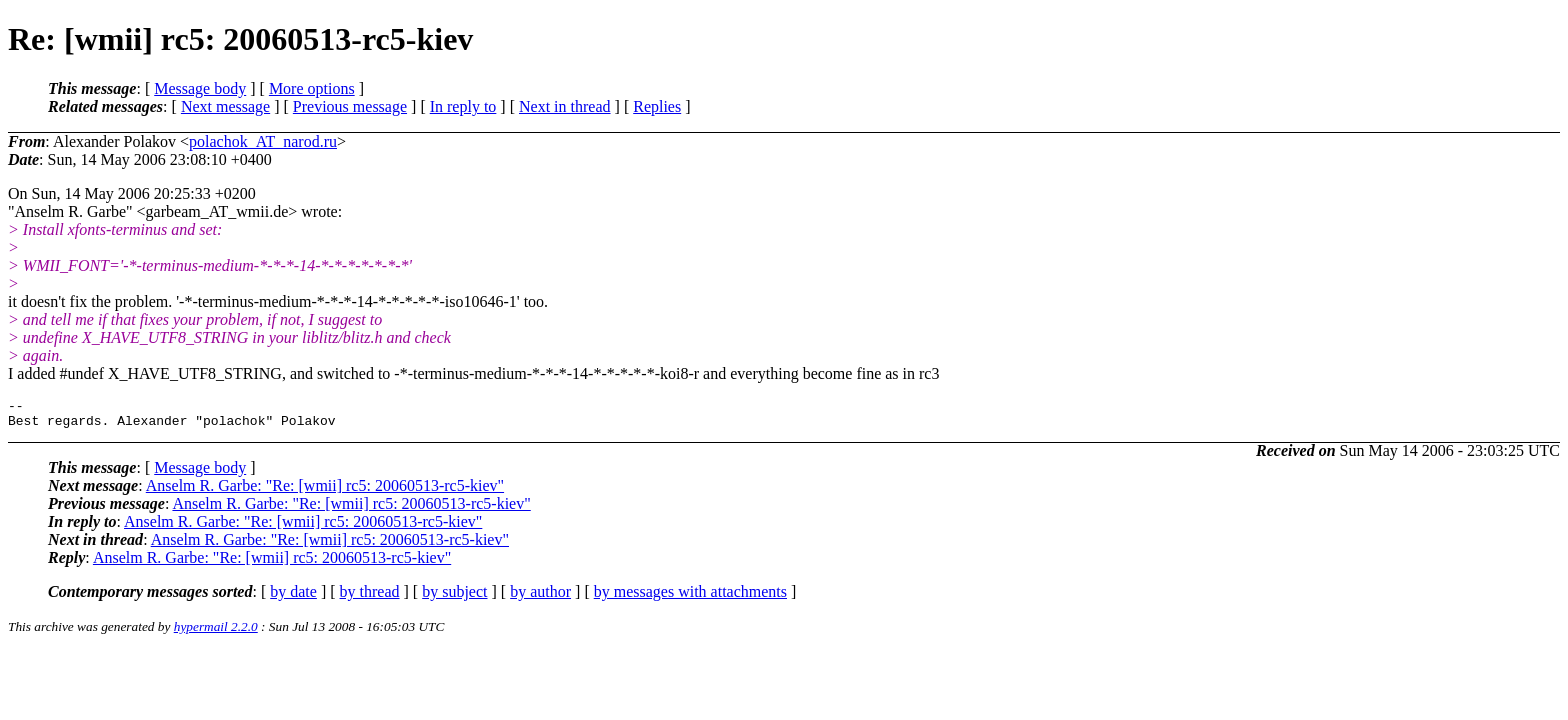 The height and width of the screenshot is (720, 1568). I want to click on In reply to, so click(463, 106).